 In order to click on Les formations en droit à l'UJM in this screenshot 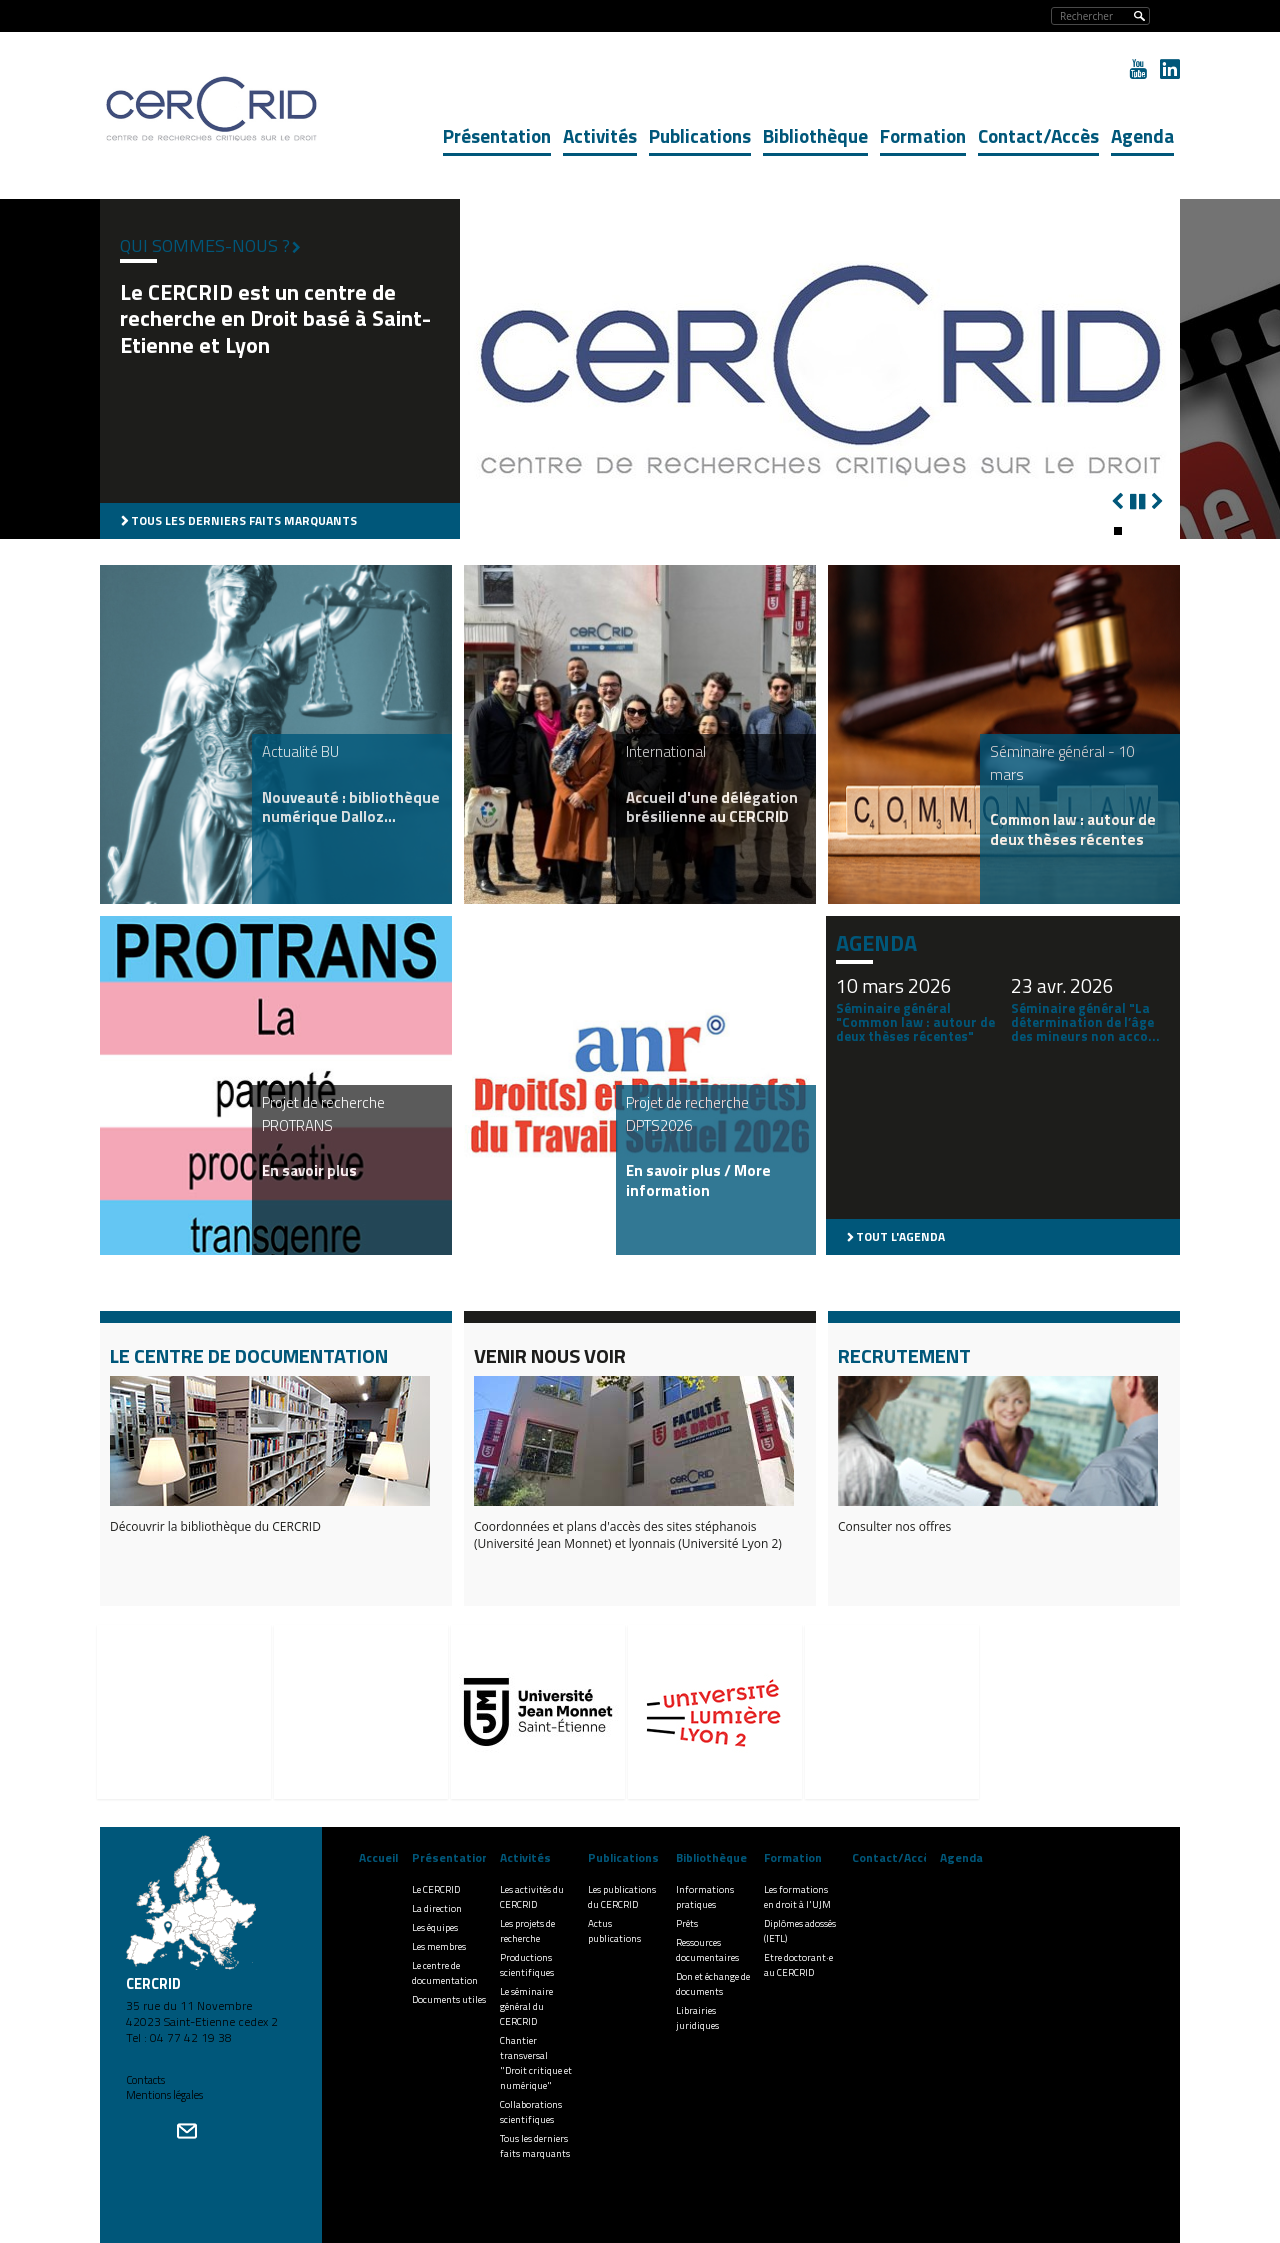, I will do `click(797, 1897)`.